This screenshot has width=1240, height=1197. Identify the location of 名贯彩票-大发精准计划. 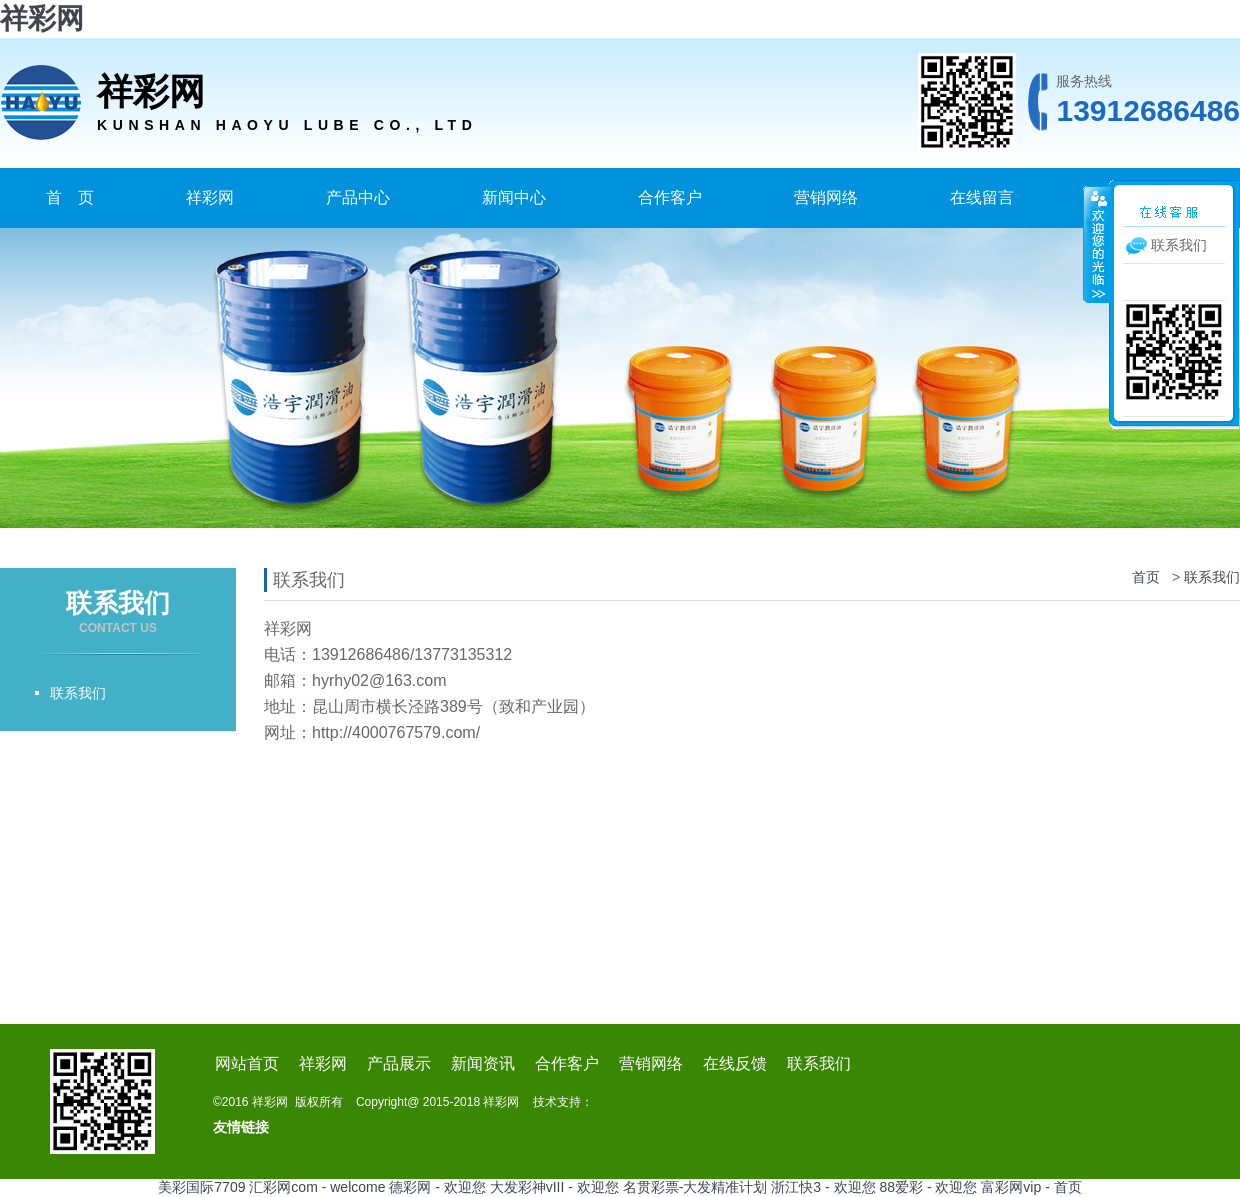
(695, 1187).